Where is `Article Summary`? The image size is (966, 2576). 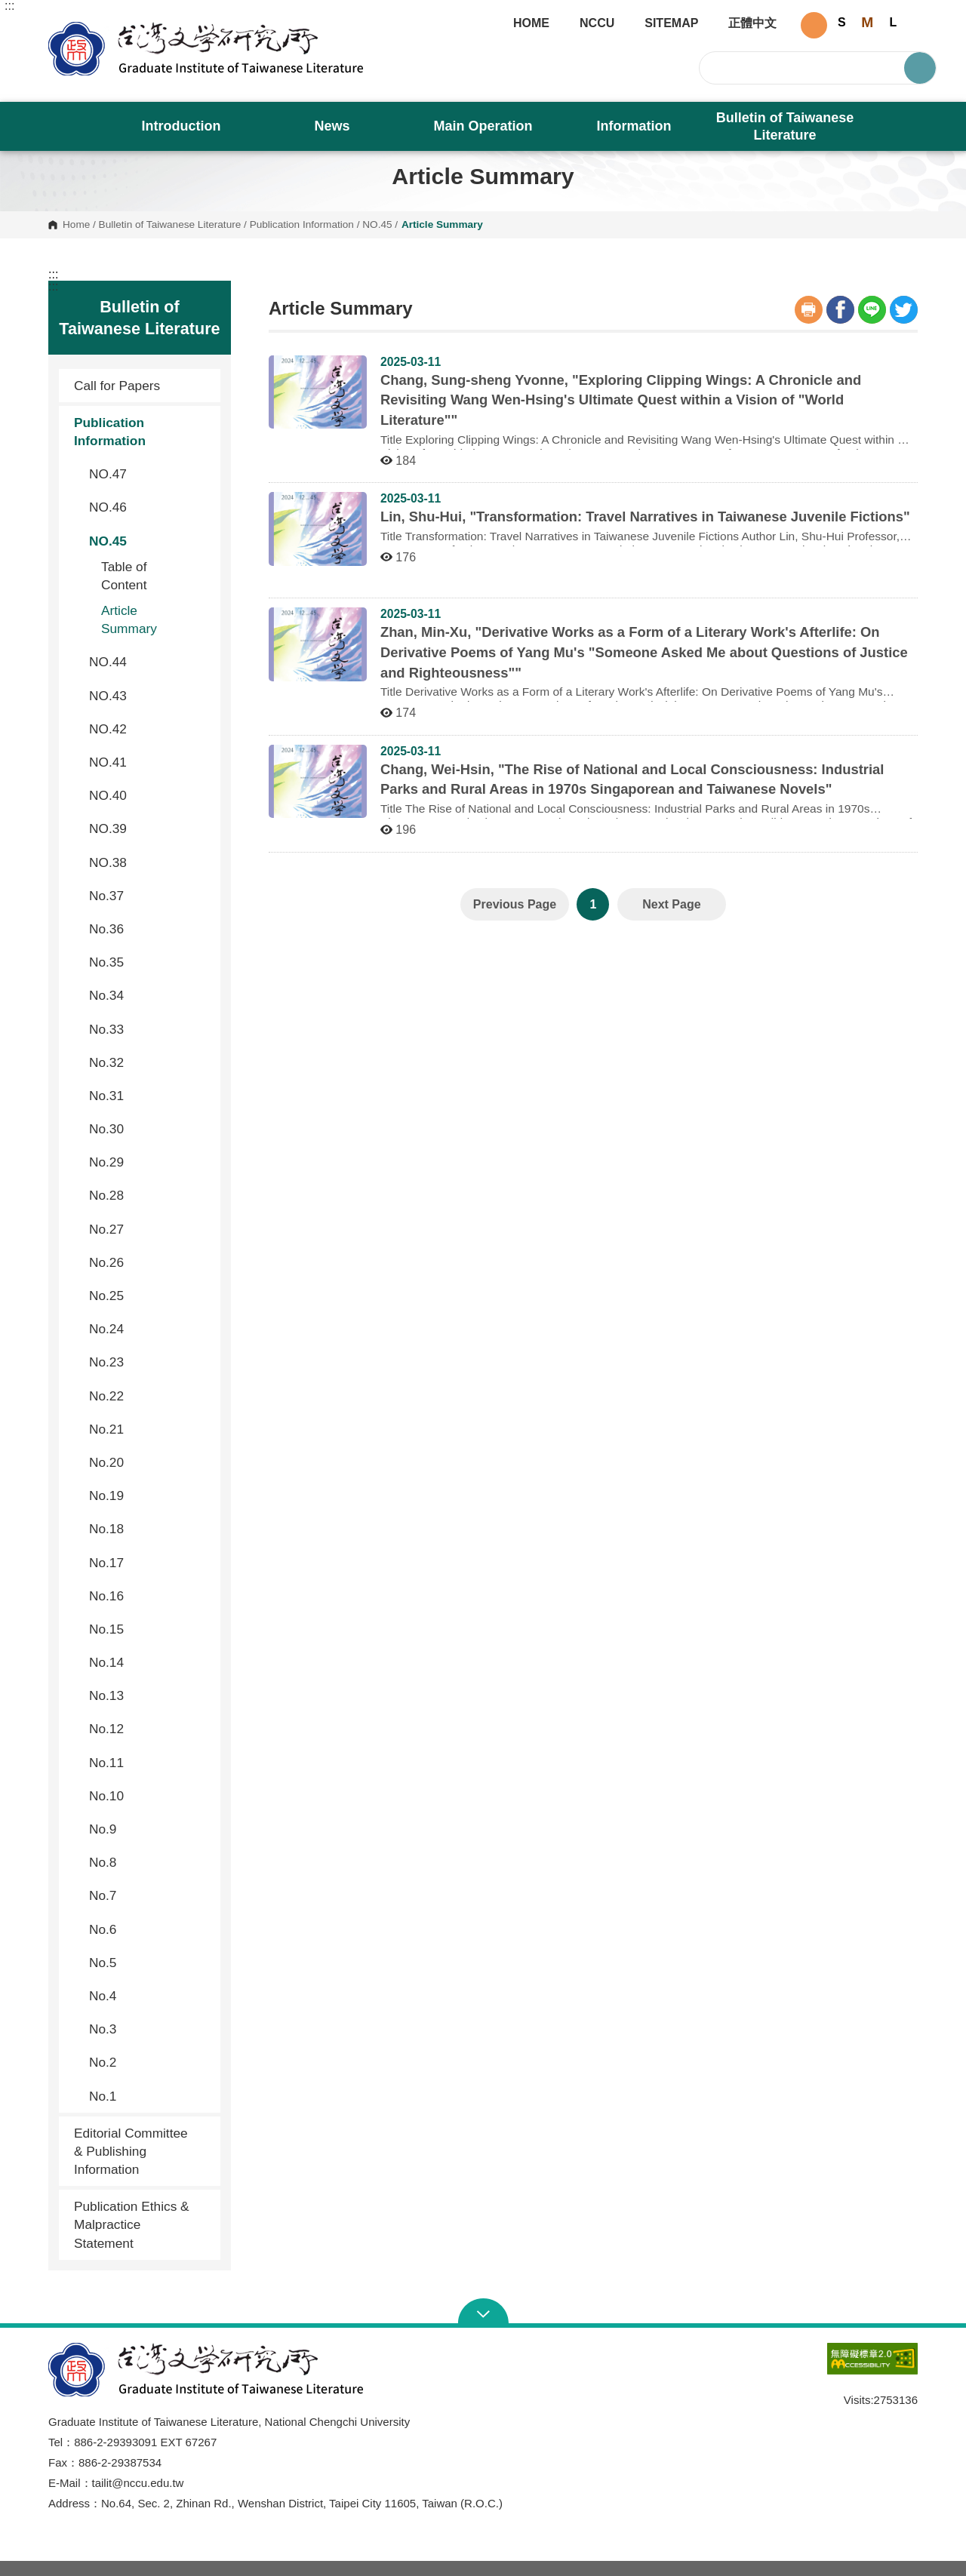
Article Summary is located at coordinates (129, 619).